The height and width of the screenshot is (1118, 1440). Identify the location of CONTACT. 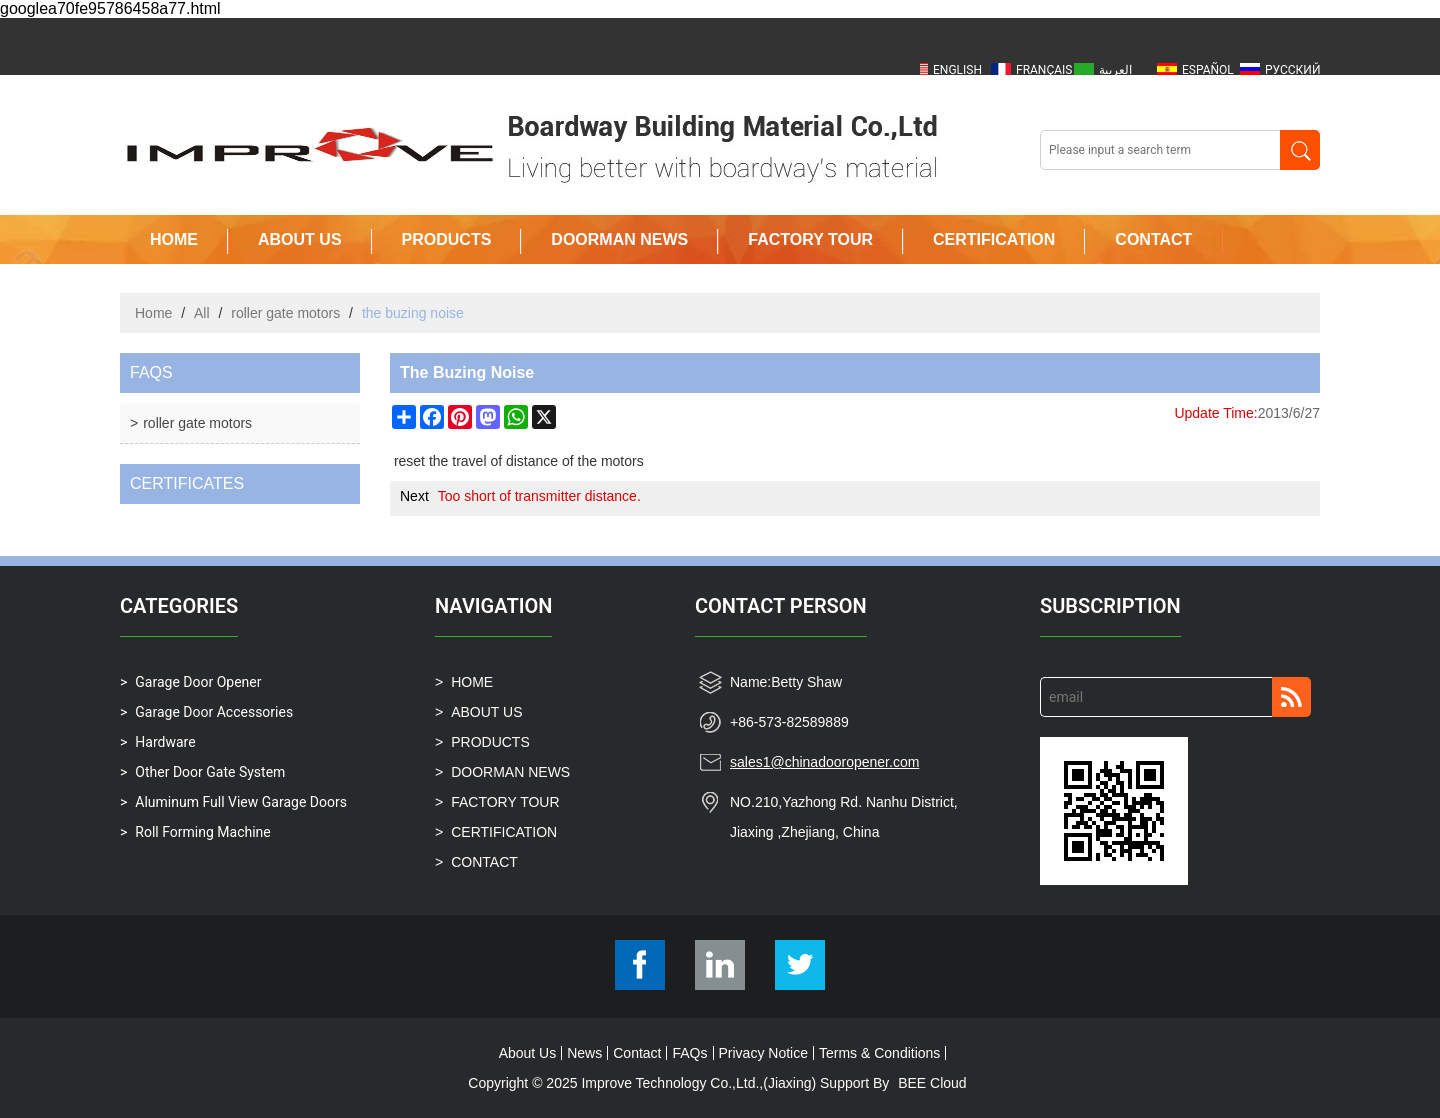
(1153, 239).